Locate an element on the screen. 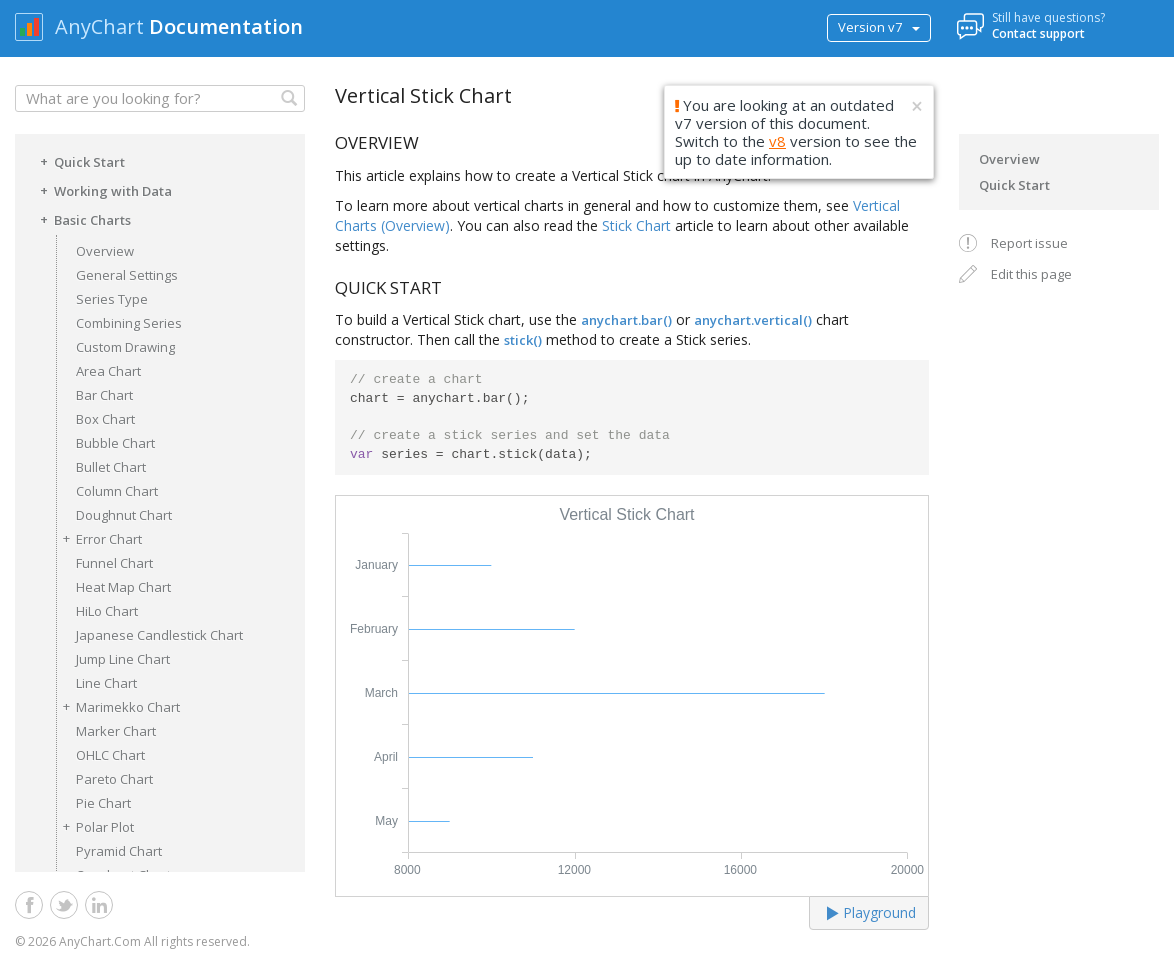  Japanese Candlestick Chart is located at coordinates (159, 635).